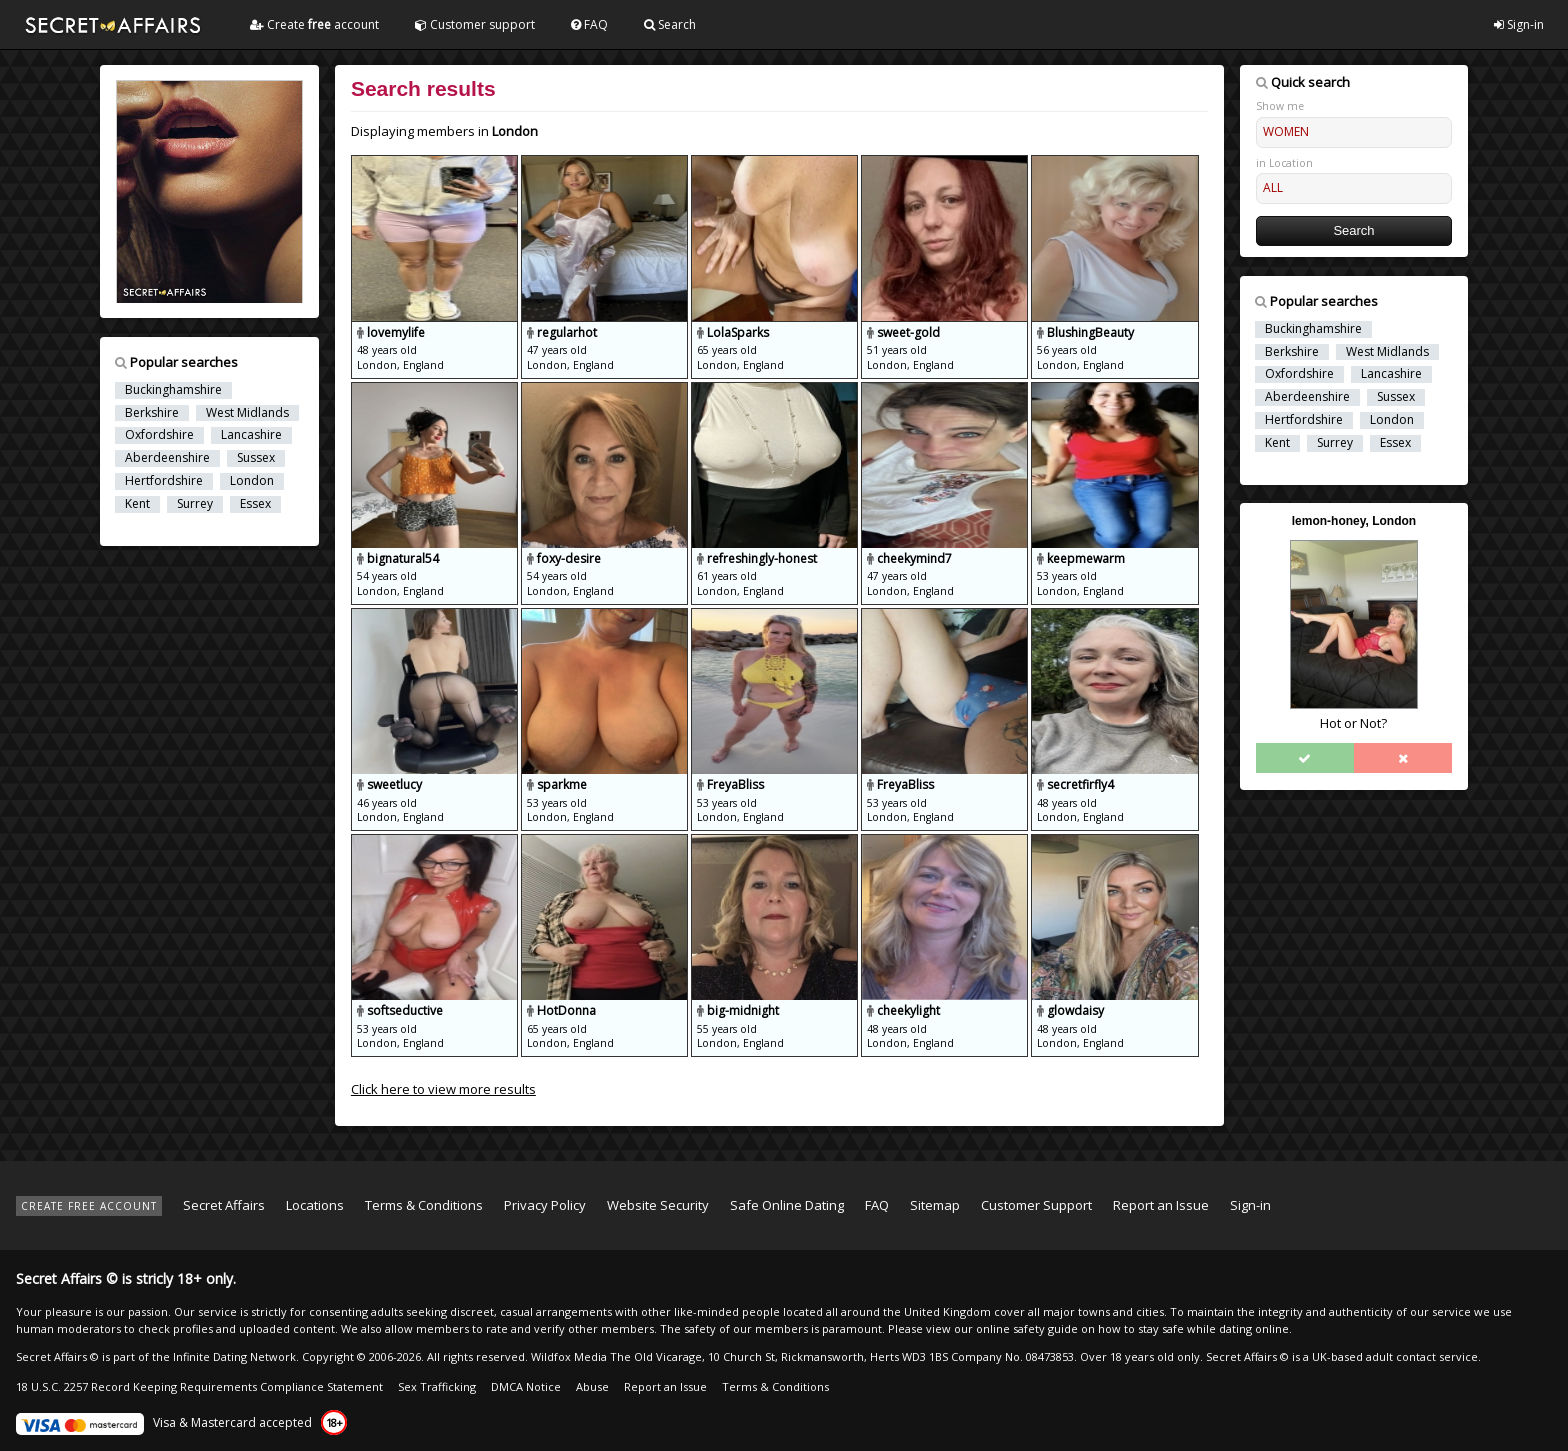 Image resolution: width=1568 pixels, height=1451 pixels. What do you see at coordinates (443, 1089) in the screenshot?
I see `Click here to view more results` at bounding box center [443, 1089].